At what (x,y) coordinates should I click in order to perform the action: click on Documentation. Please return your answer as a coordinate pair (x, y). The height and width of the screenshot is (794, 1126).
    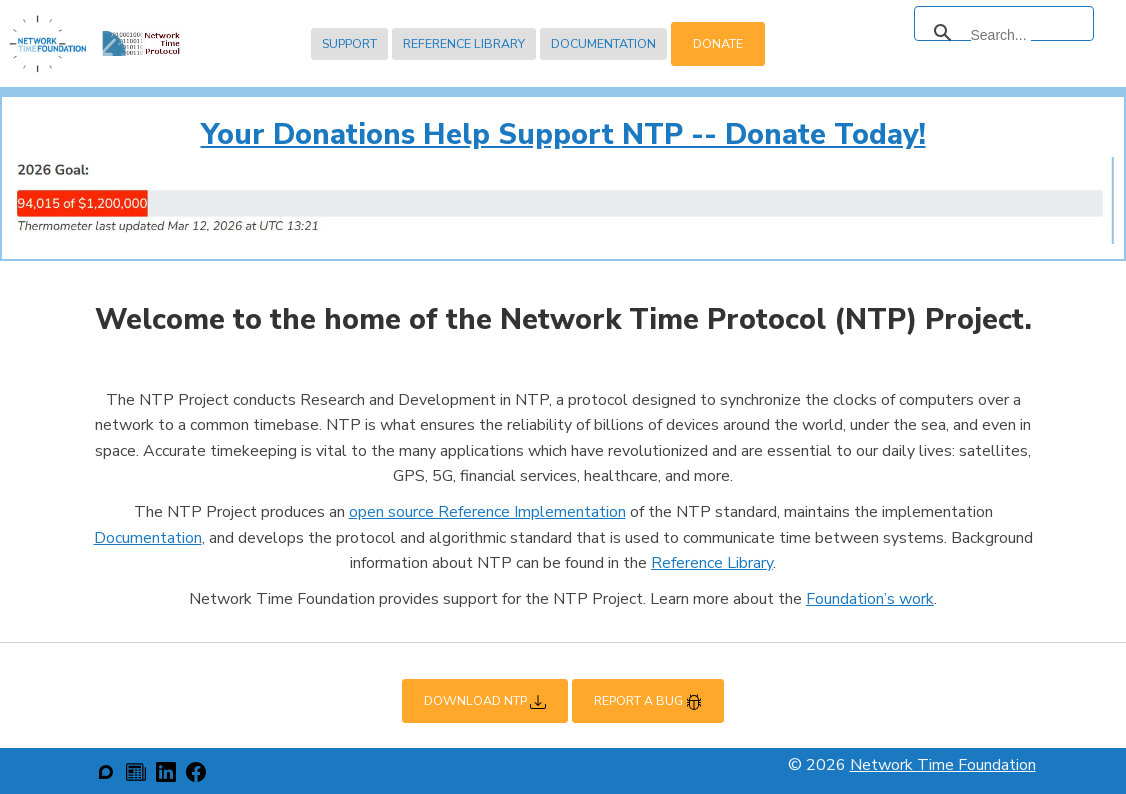
    Looking at the image, I should click on (603, 43).